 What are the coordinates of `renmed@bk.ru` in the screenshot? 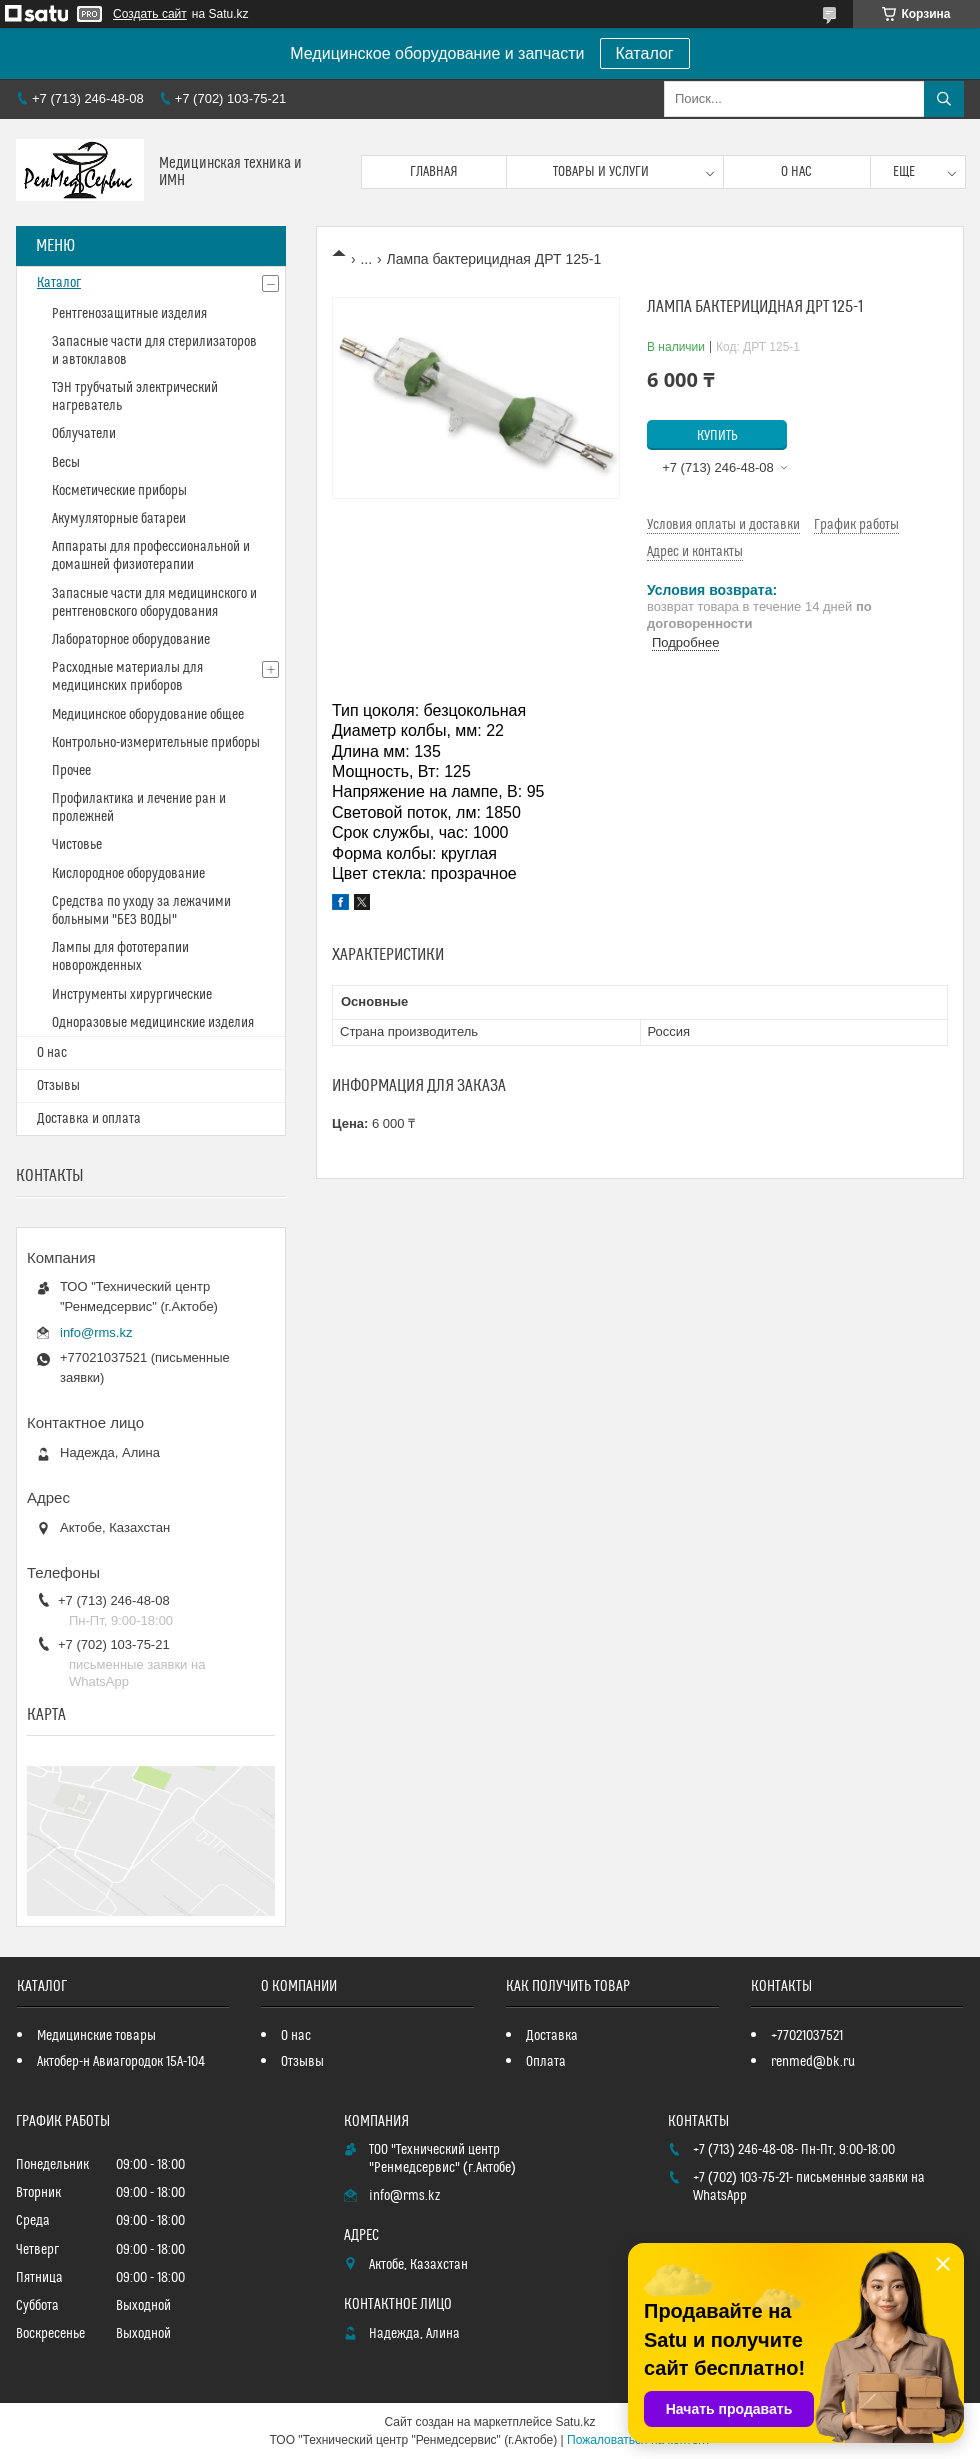 It's located at (813, 2062).